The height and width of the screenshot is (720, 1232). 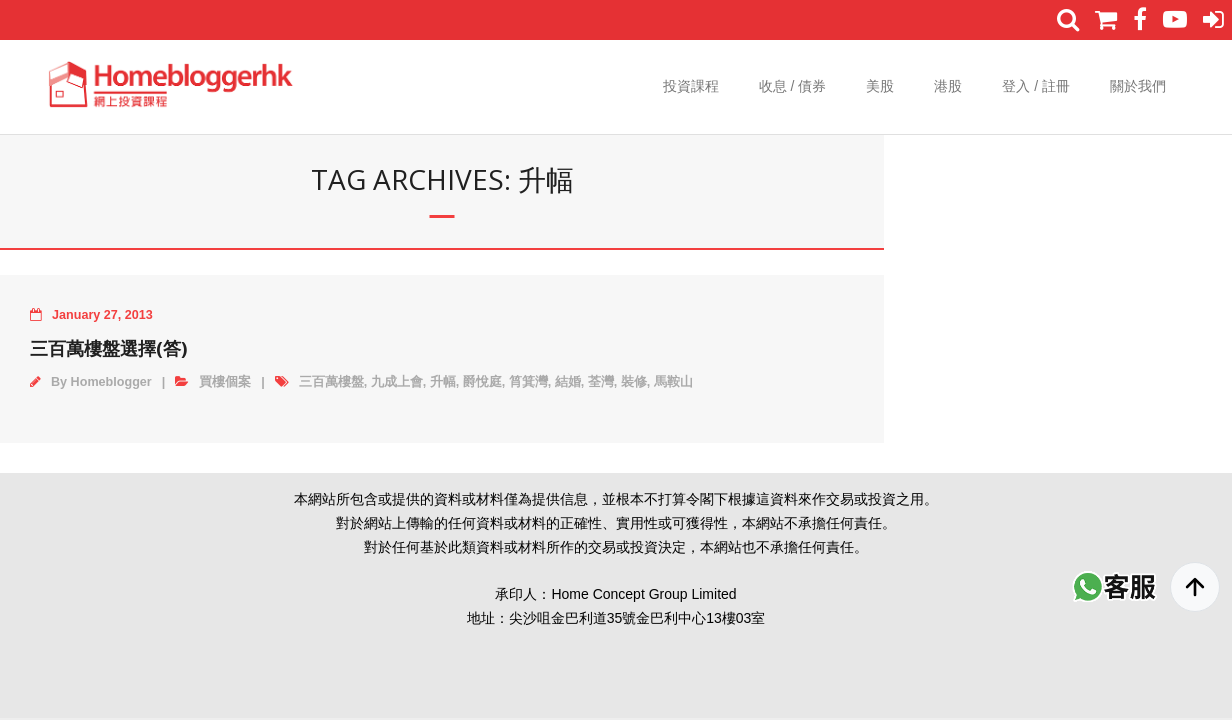 I want to click on 美股, so click(x=880, y=86).